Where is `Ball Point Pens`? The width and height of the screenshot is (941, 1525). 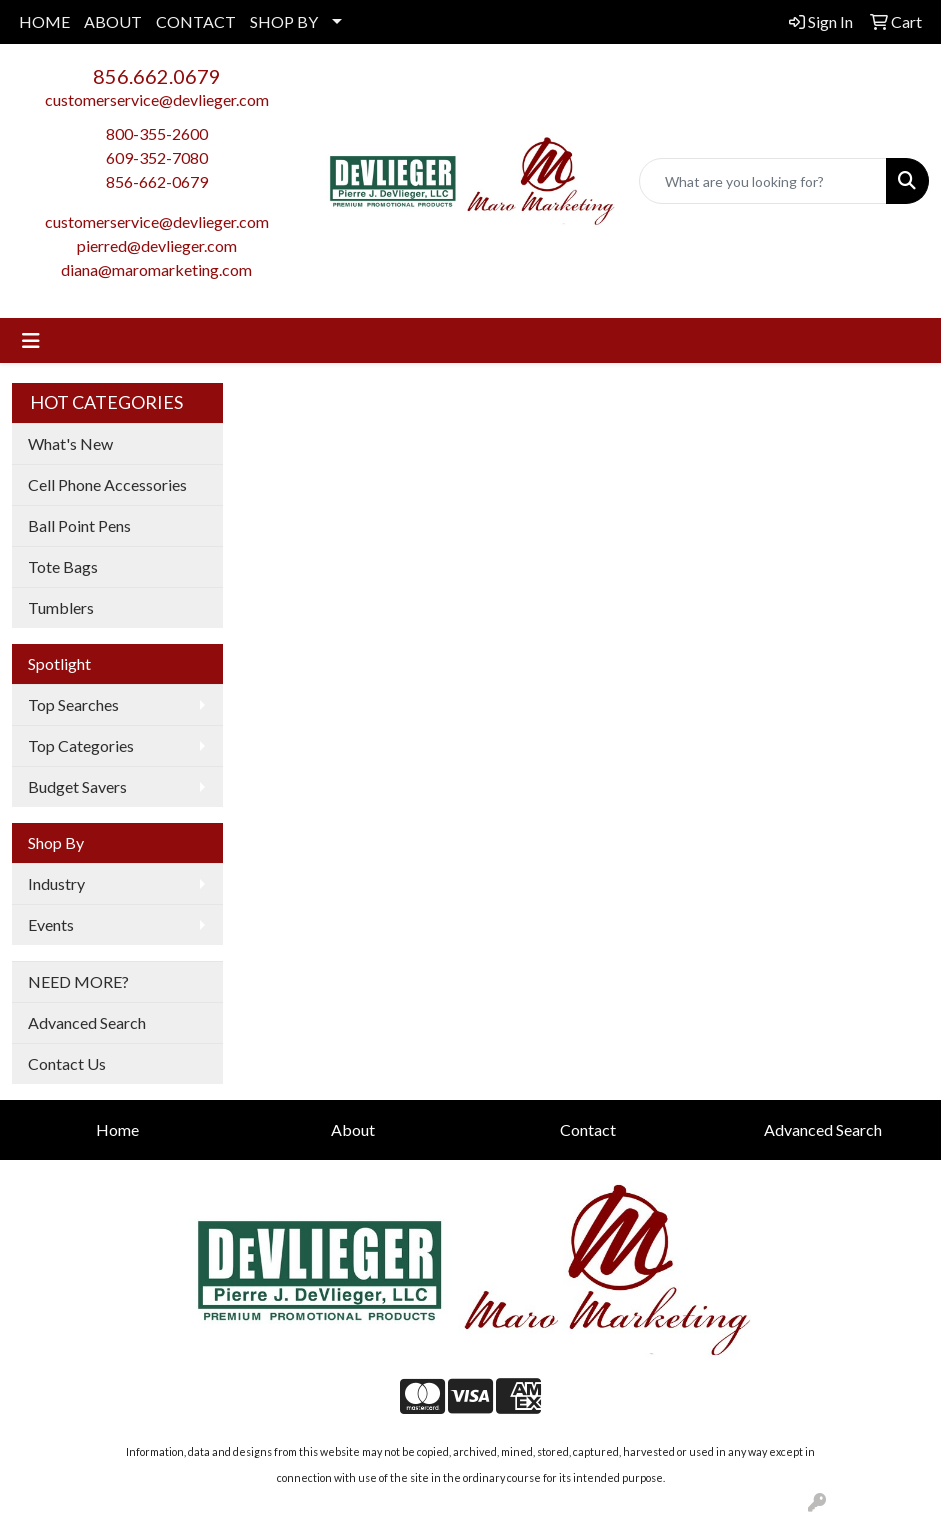 Ball Point Pens is located at coordinates (79, 525).